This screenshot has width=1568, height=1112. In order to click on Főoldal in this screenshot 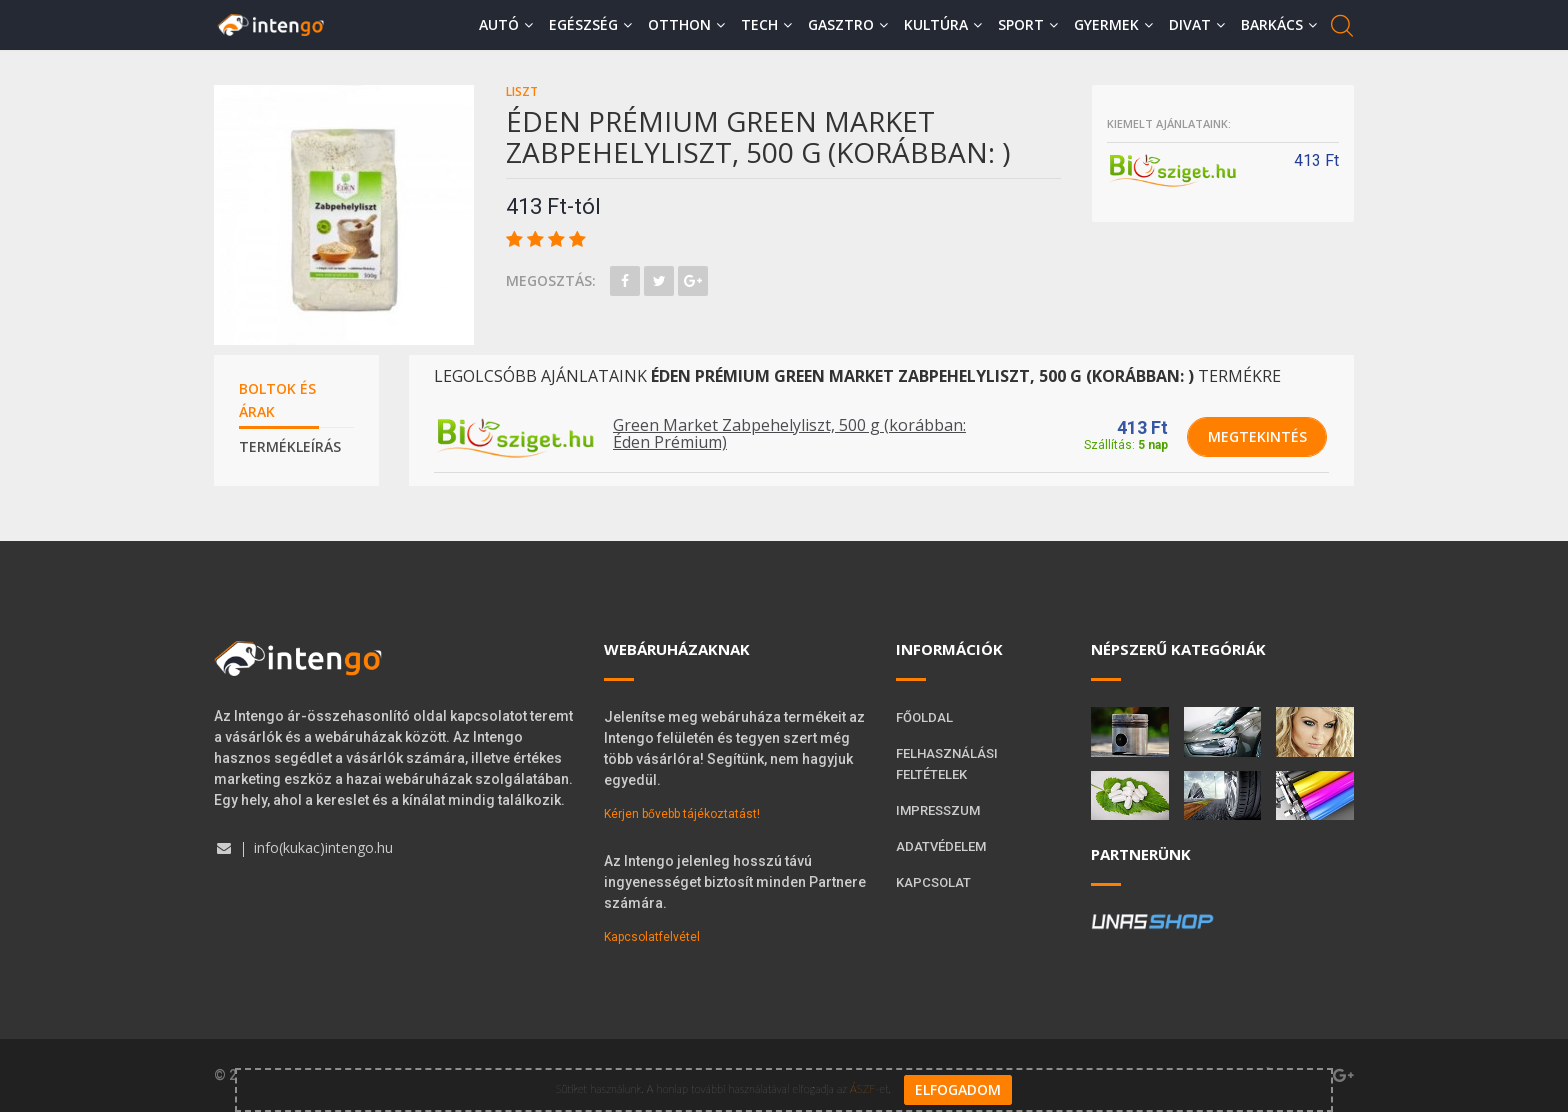, I will do `click(924, 717)`.